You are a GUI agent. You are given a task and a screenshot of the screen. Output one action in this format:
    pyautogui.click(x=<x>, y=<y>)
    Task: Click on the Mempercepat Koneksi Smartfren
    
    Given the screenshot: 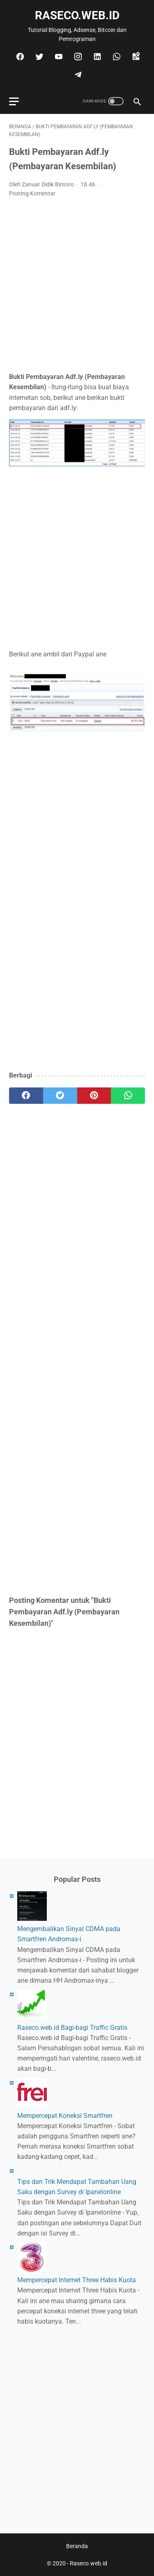 What is the action you would take?
    pyautogui.click(x=65, y=2116)
    